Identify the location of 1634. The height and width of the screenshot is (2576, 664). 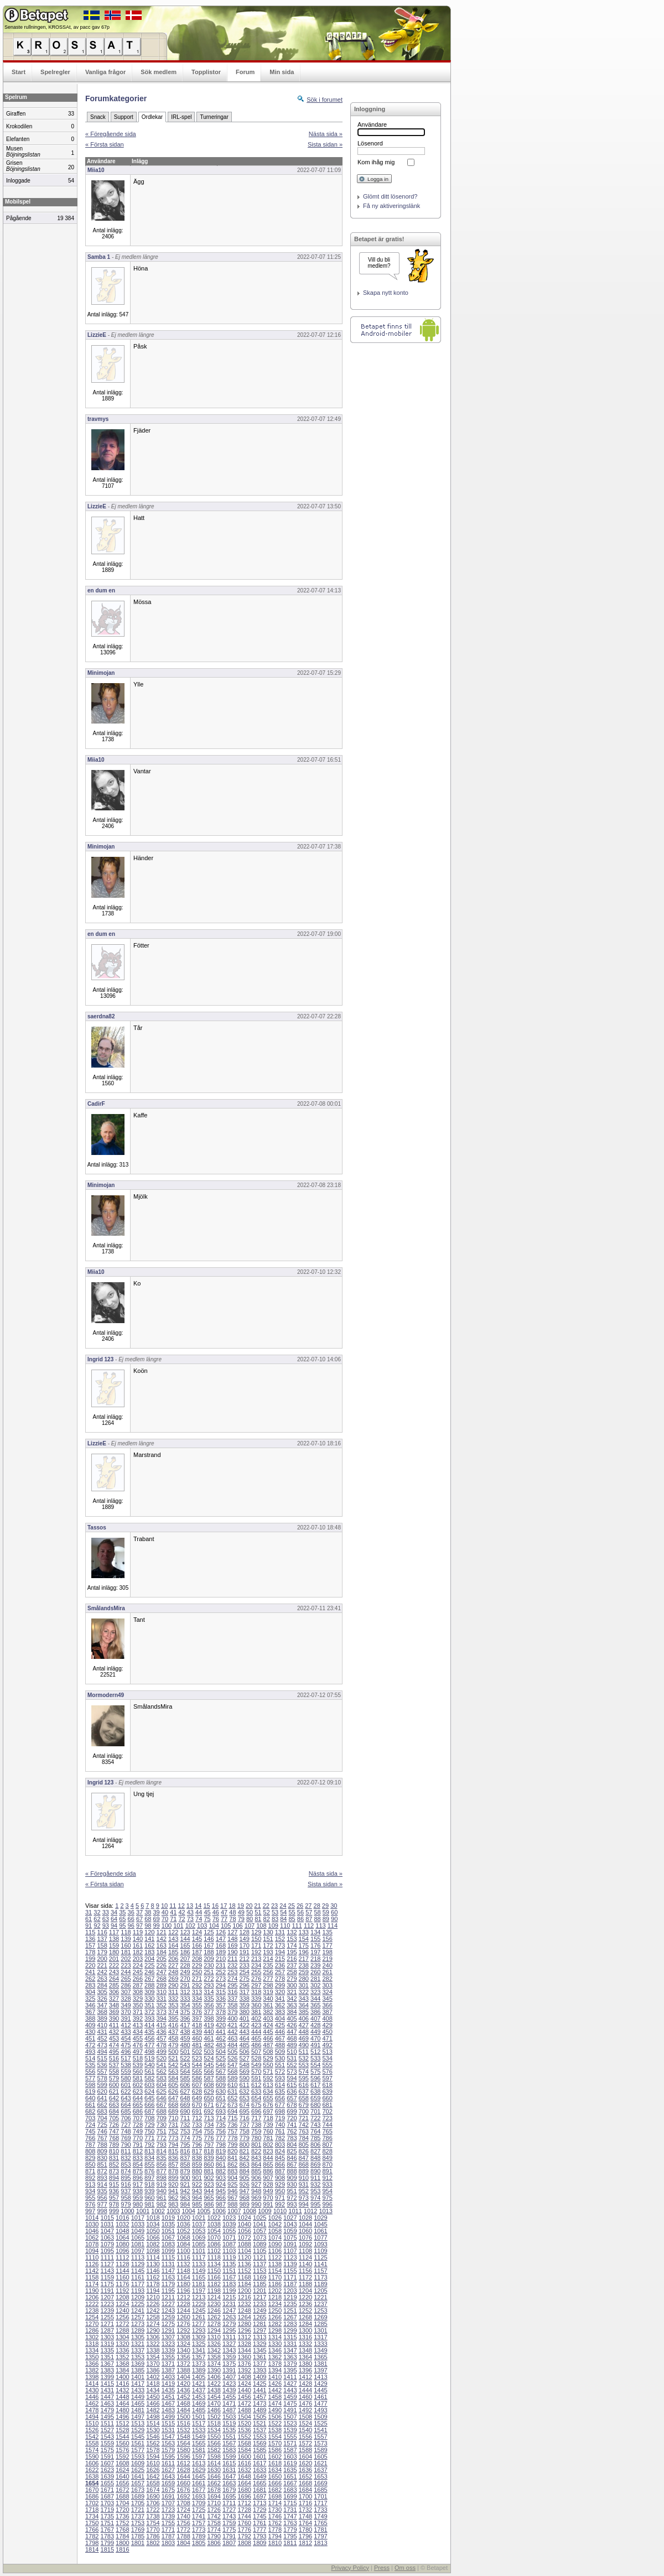
(275, 2469).